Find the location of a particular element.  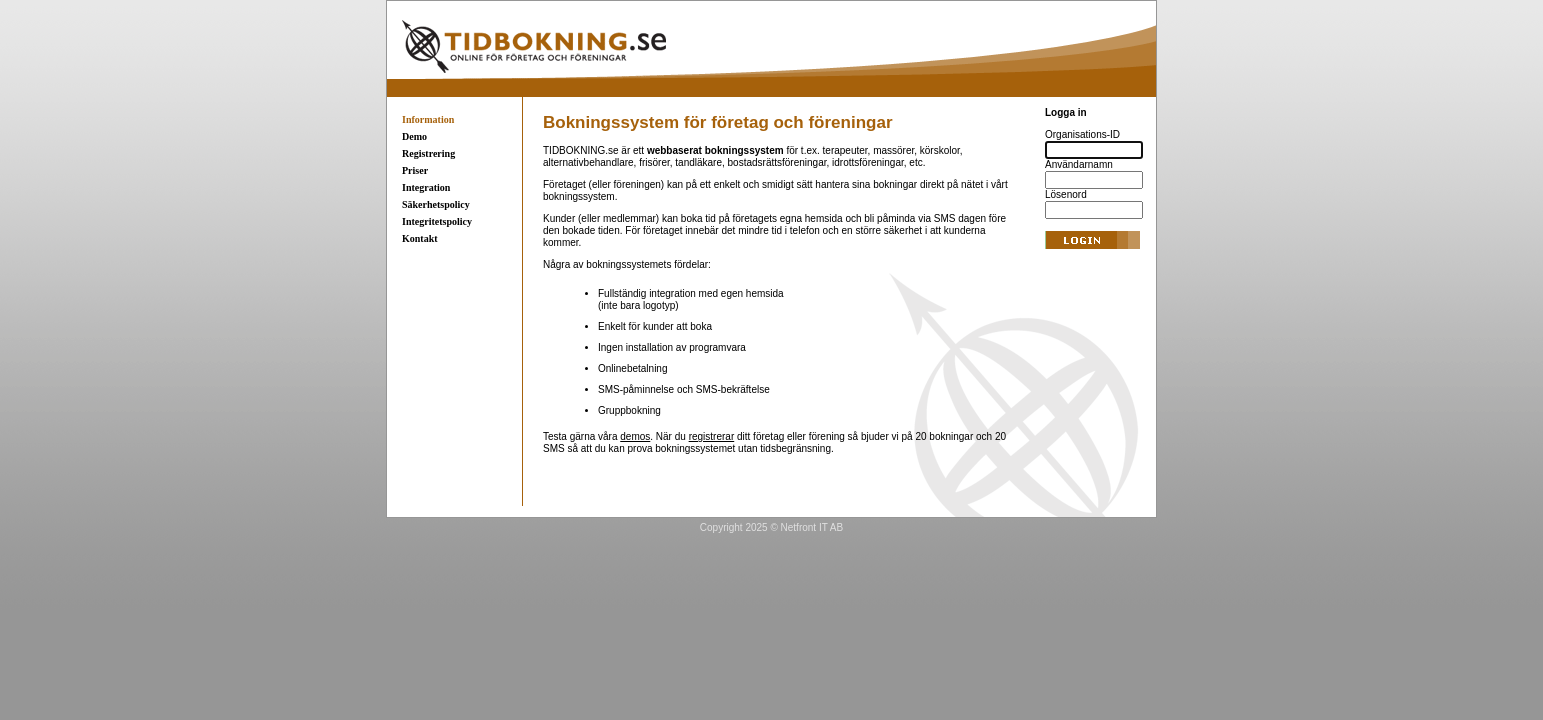

demos is located at coordinates (635, 436).